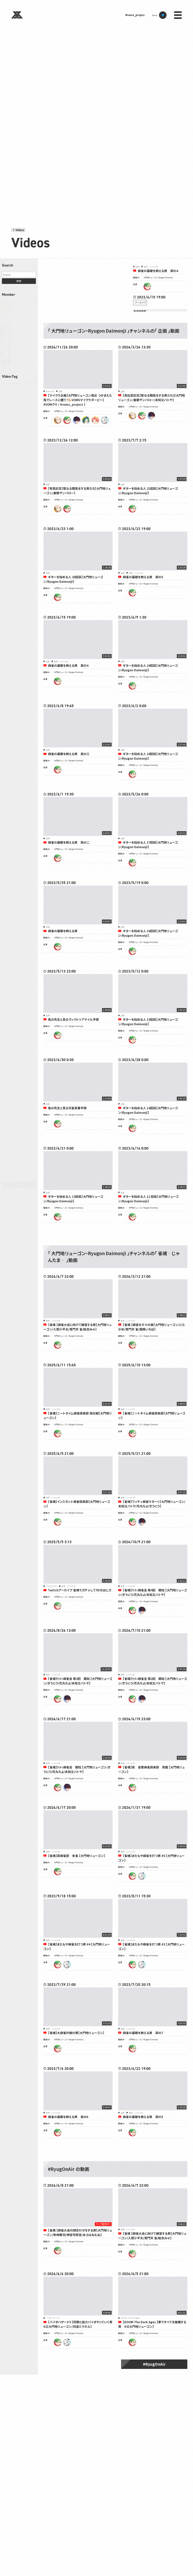 The width and height of the screenshot is (193, 2576). What do you see at coordinates (30, 597) in the screenshot?
I see `Outlast` at bounding box center [30, 597].